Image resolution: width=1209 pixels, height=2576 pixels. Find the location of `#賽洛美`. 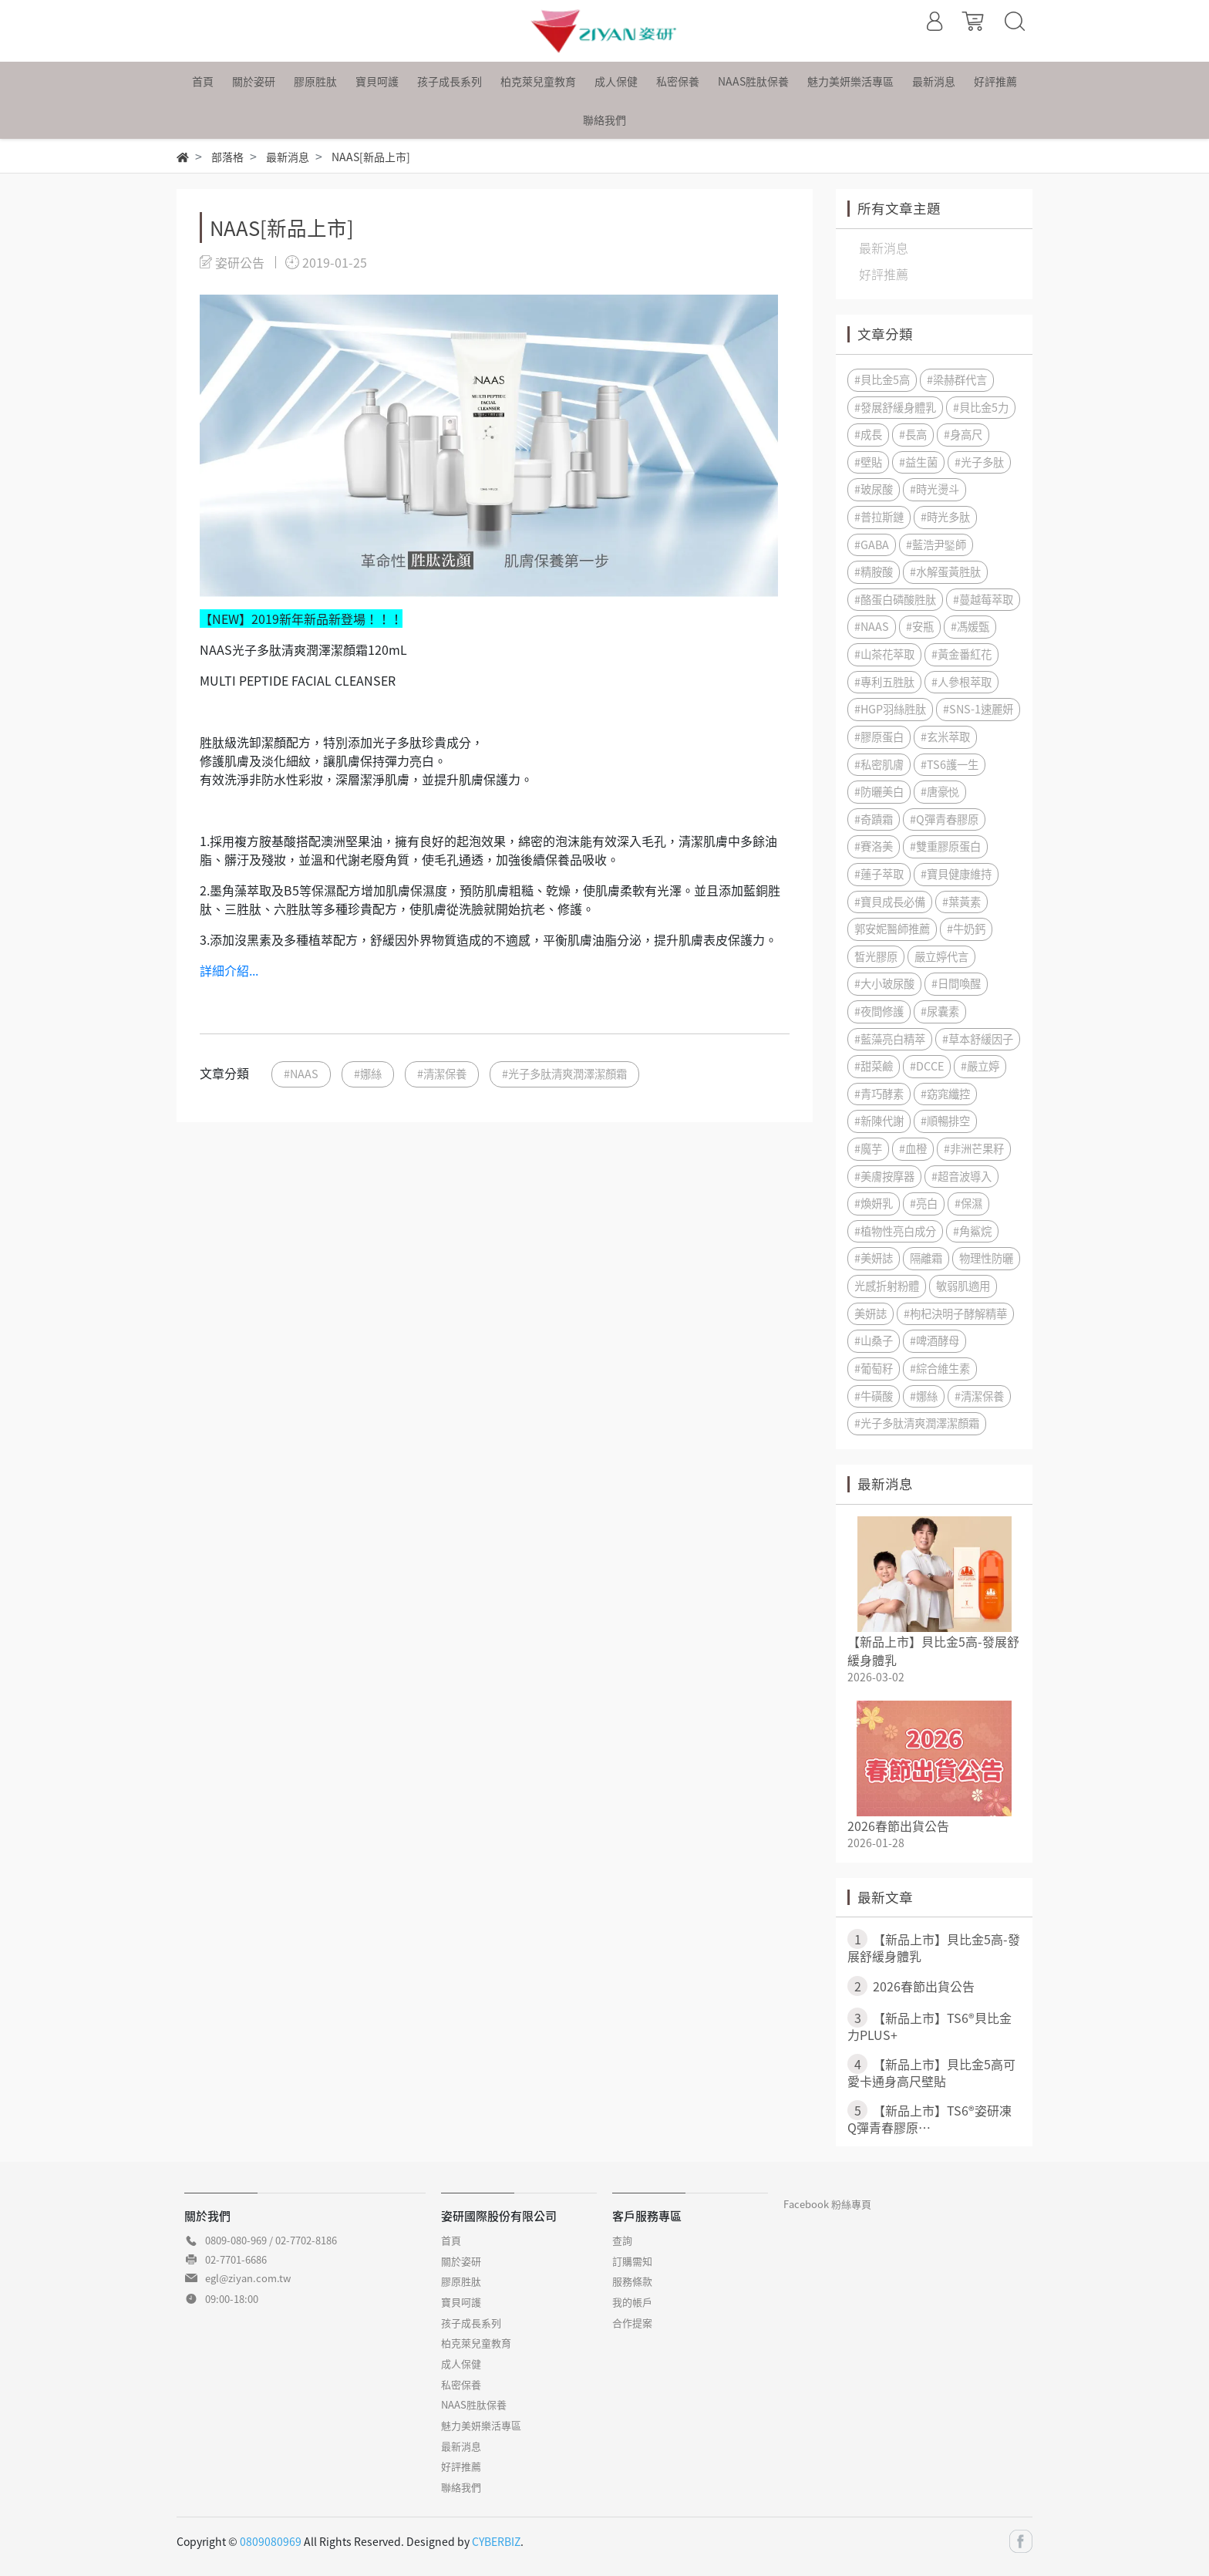

#賽洛美 is located at coordinates (873, 846).